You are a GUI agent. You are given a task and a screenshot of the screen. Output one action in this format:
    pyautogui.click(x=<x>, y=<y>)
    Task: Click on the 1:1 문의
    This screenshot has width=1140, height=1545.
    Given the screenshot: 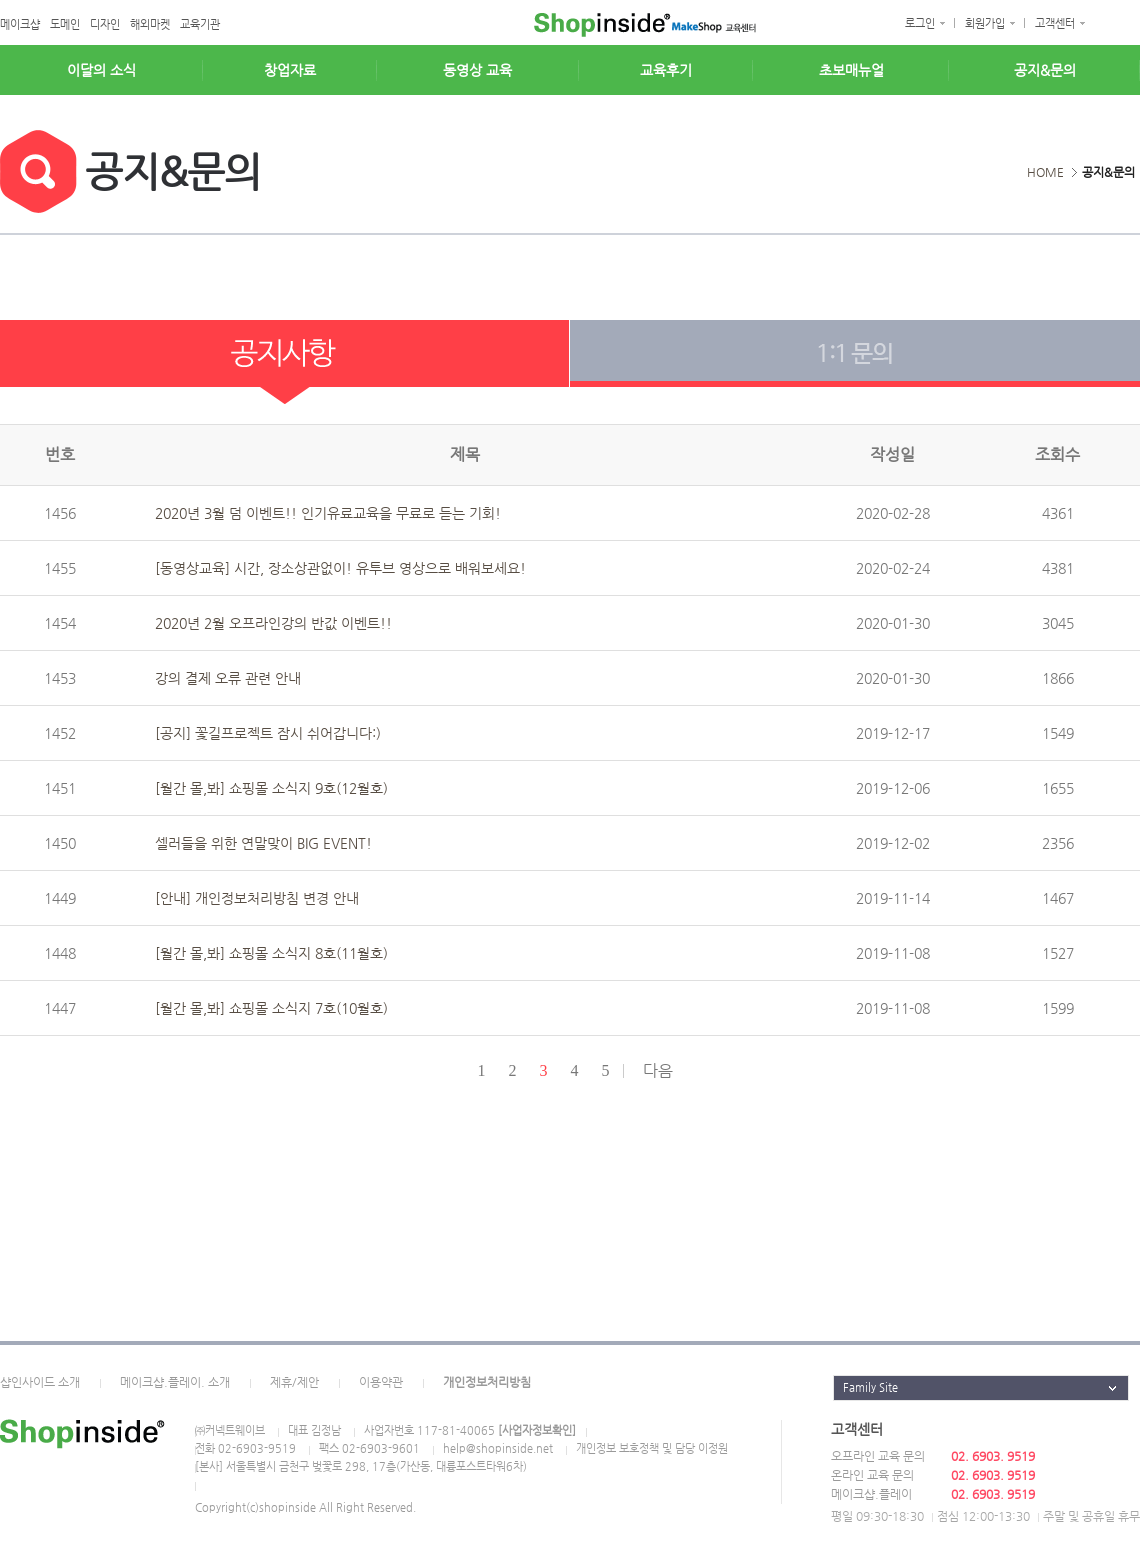 What is the action you would take?
    pyautogui.click(x=855, y=362)
    